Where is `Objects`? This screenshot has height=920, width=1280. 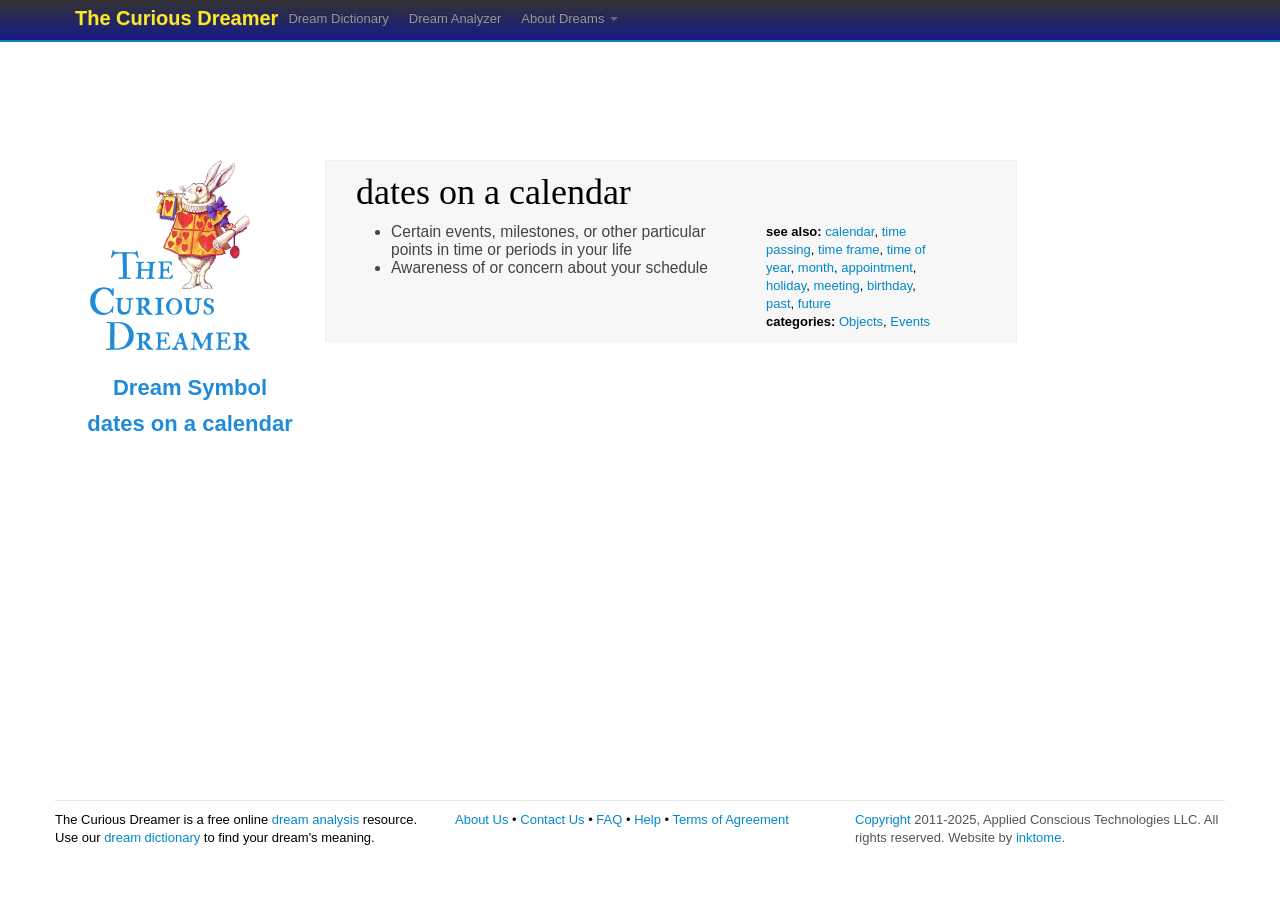
Objects is located at coordinates (861, 321).